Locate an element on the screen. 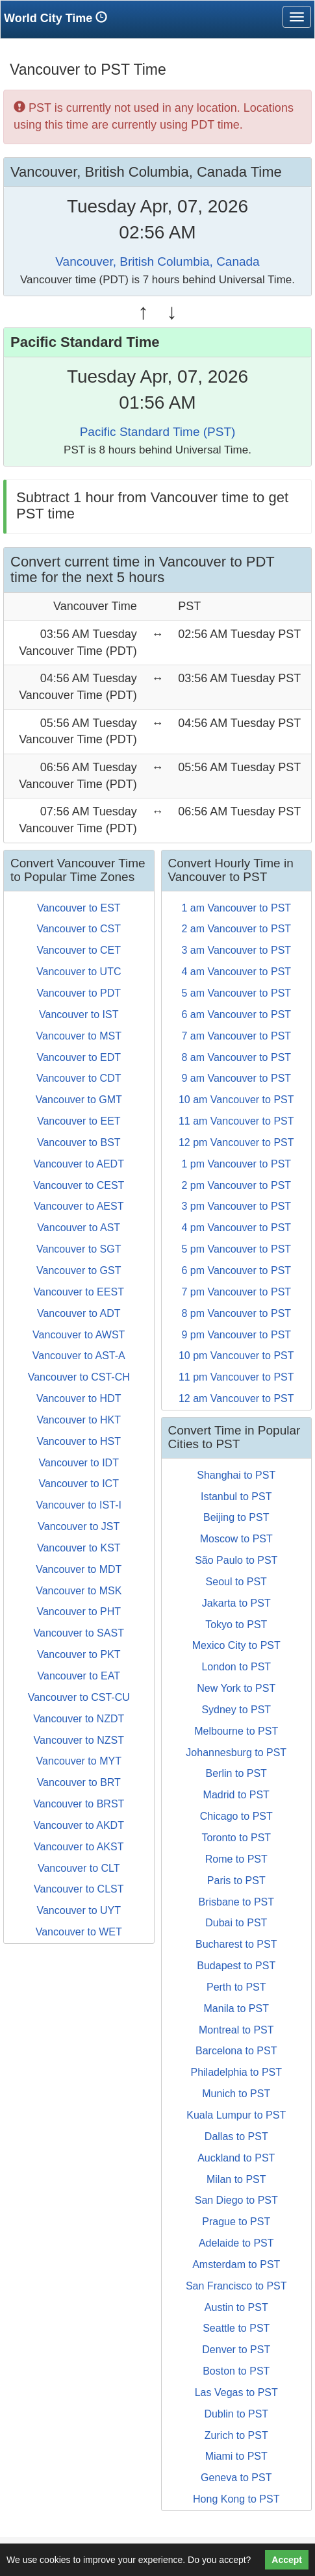 The image size is (315, 2576). Vancouver to ADT is located at coordinates (79, 1313).